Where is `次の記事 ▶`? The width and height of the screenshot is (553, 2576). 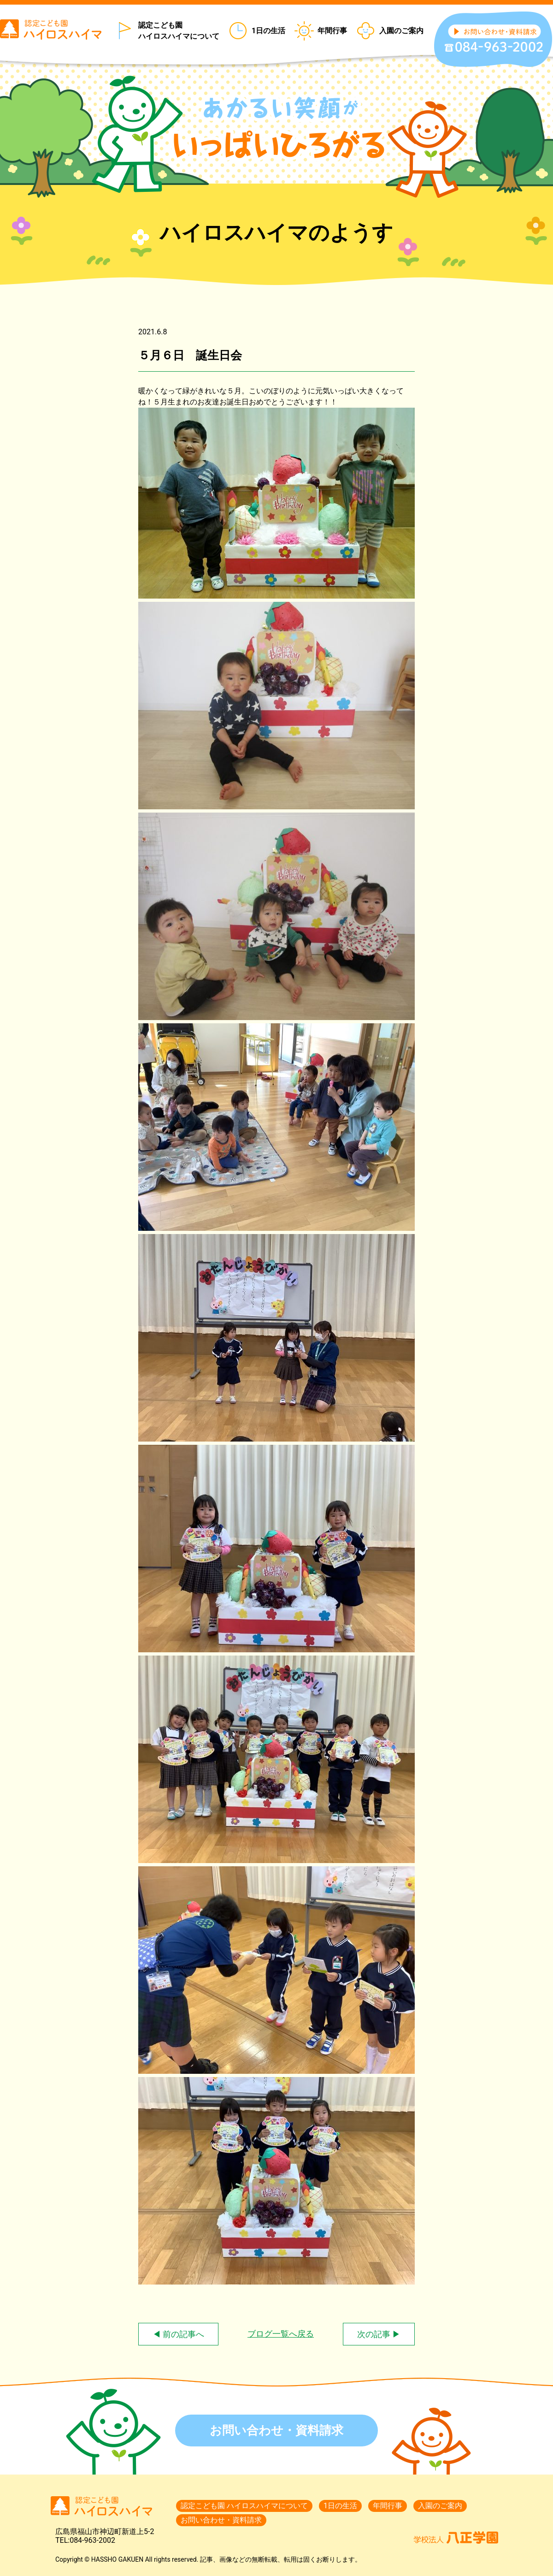
次の記事 ▶ is located at coordinates (378, 2334).